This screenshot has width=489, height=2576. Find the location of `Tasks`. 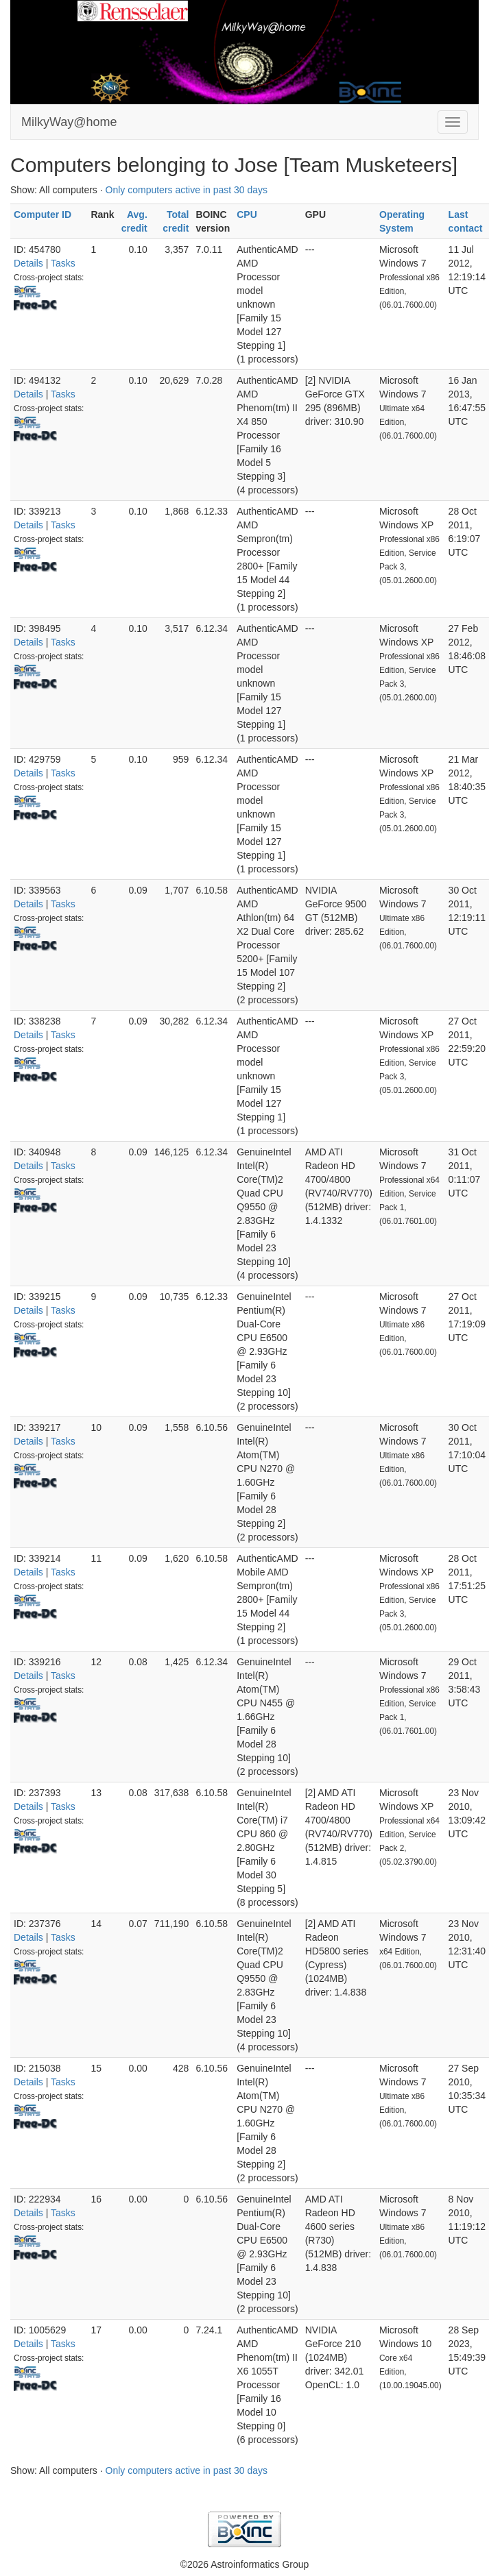

Tasks is located at coordinates (63, 263).